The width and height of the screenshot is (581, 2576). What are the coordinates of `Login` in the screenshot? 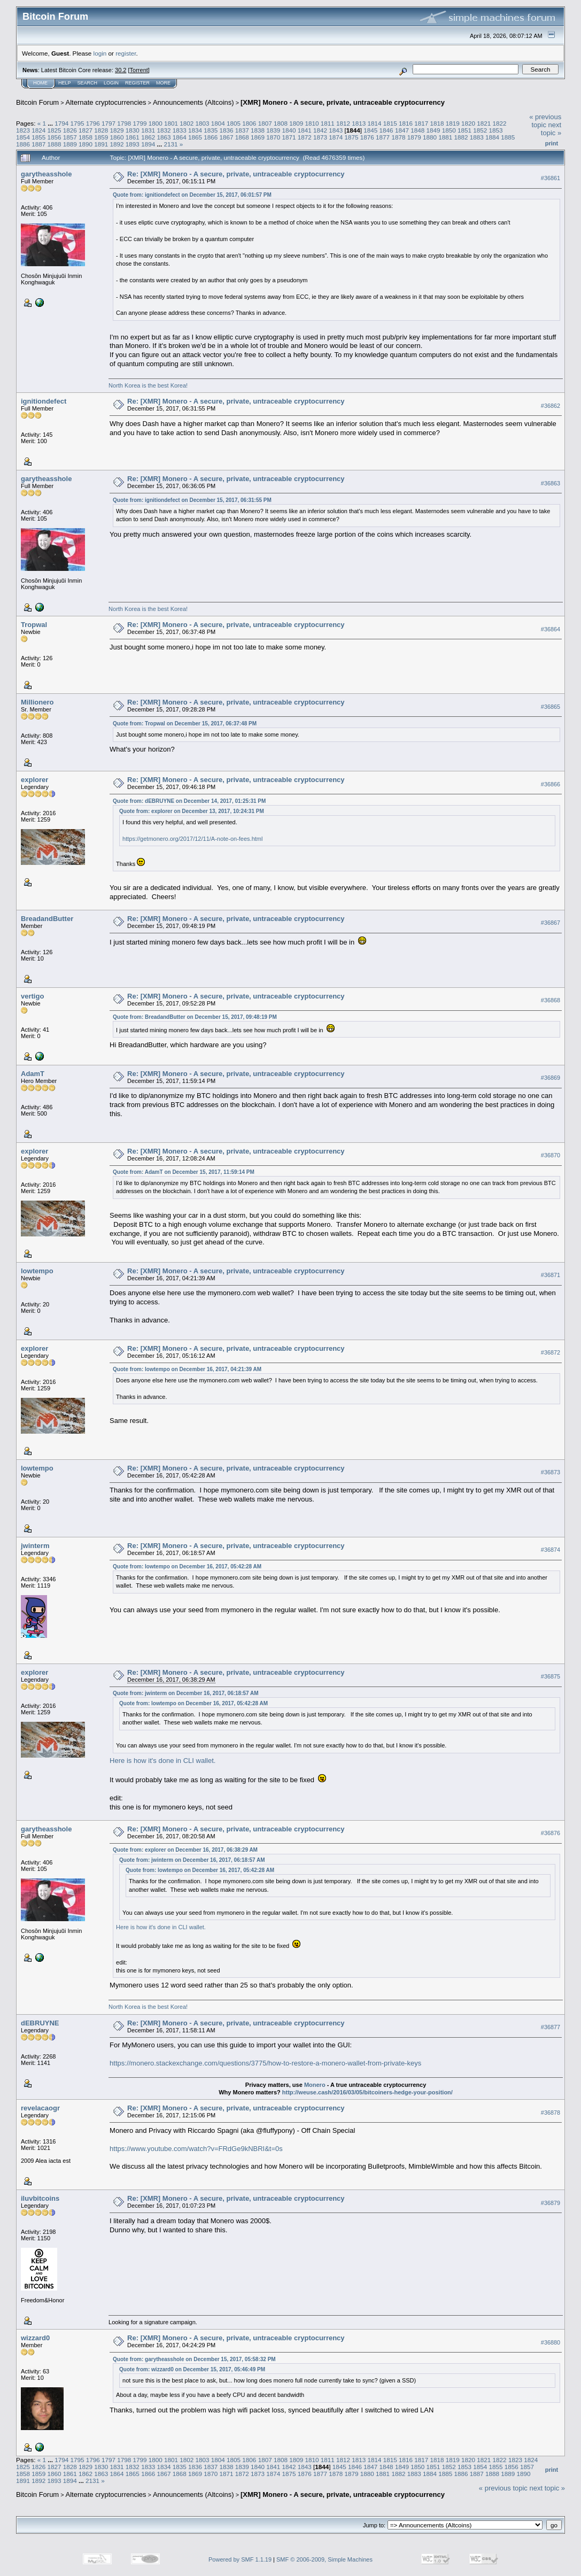 It's located at (111, 83).